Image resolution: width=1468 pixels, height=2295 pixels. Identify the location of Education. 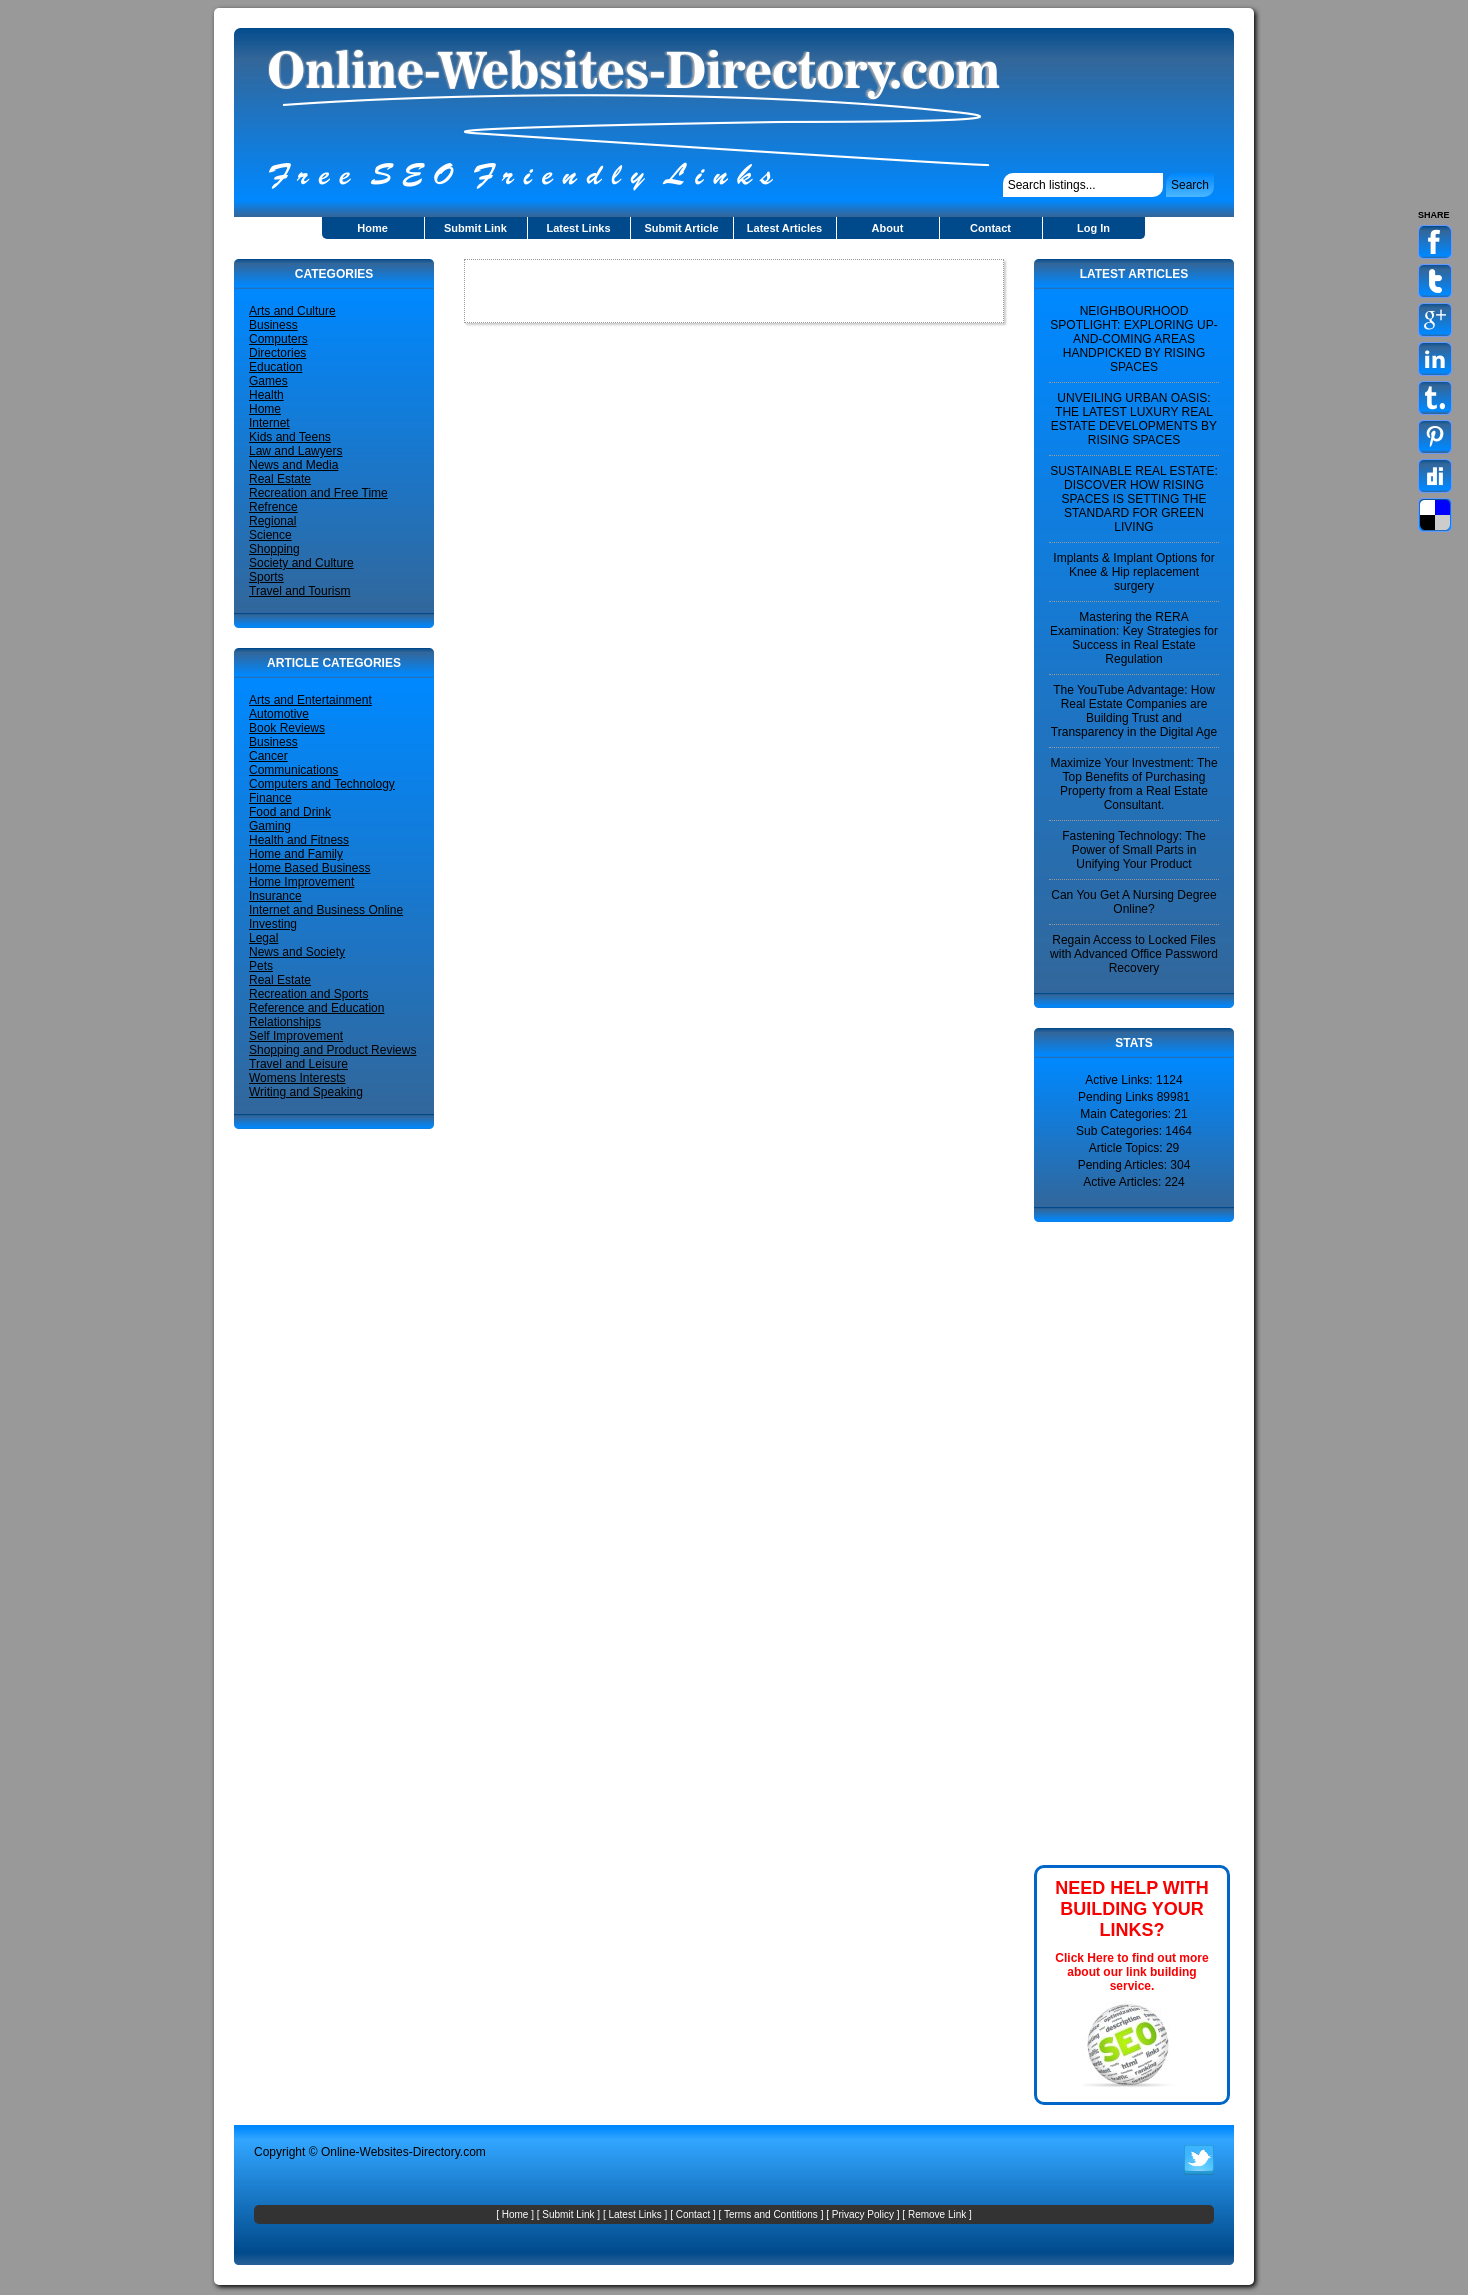
(275, 367).